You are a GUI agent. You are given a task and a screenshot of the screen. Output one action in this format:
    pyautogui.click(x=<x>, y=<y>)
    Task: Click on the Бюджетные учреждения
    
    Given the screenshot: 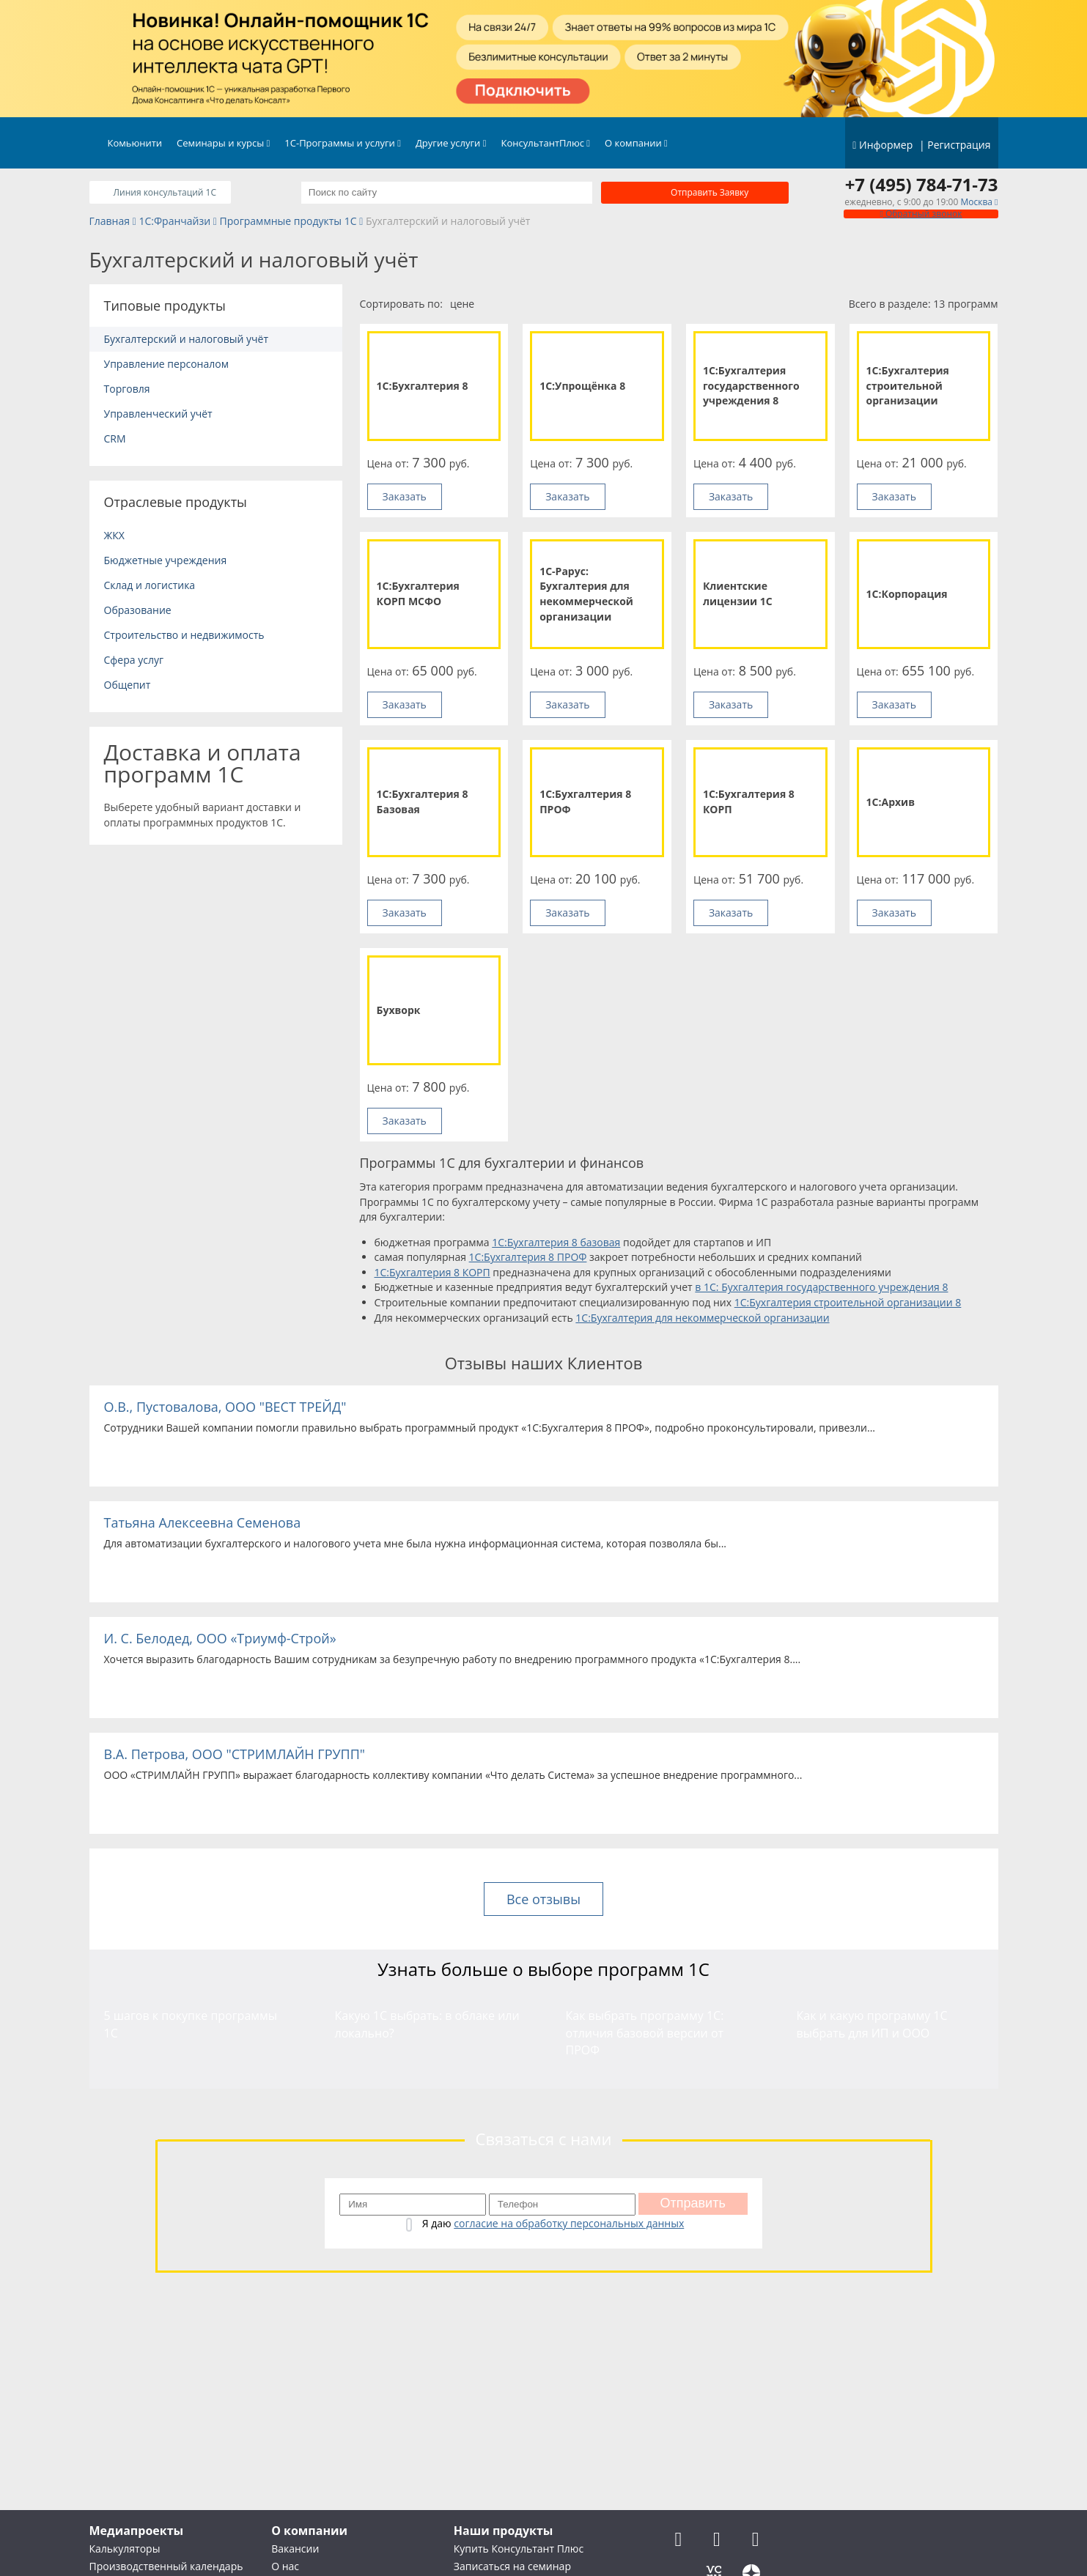 What is the action you would take?
    pyautogui.click(x=165, y=560)
    